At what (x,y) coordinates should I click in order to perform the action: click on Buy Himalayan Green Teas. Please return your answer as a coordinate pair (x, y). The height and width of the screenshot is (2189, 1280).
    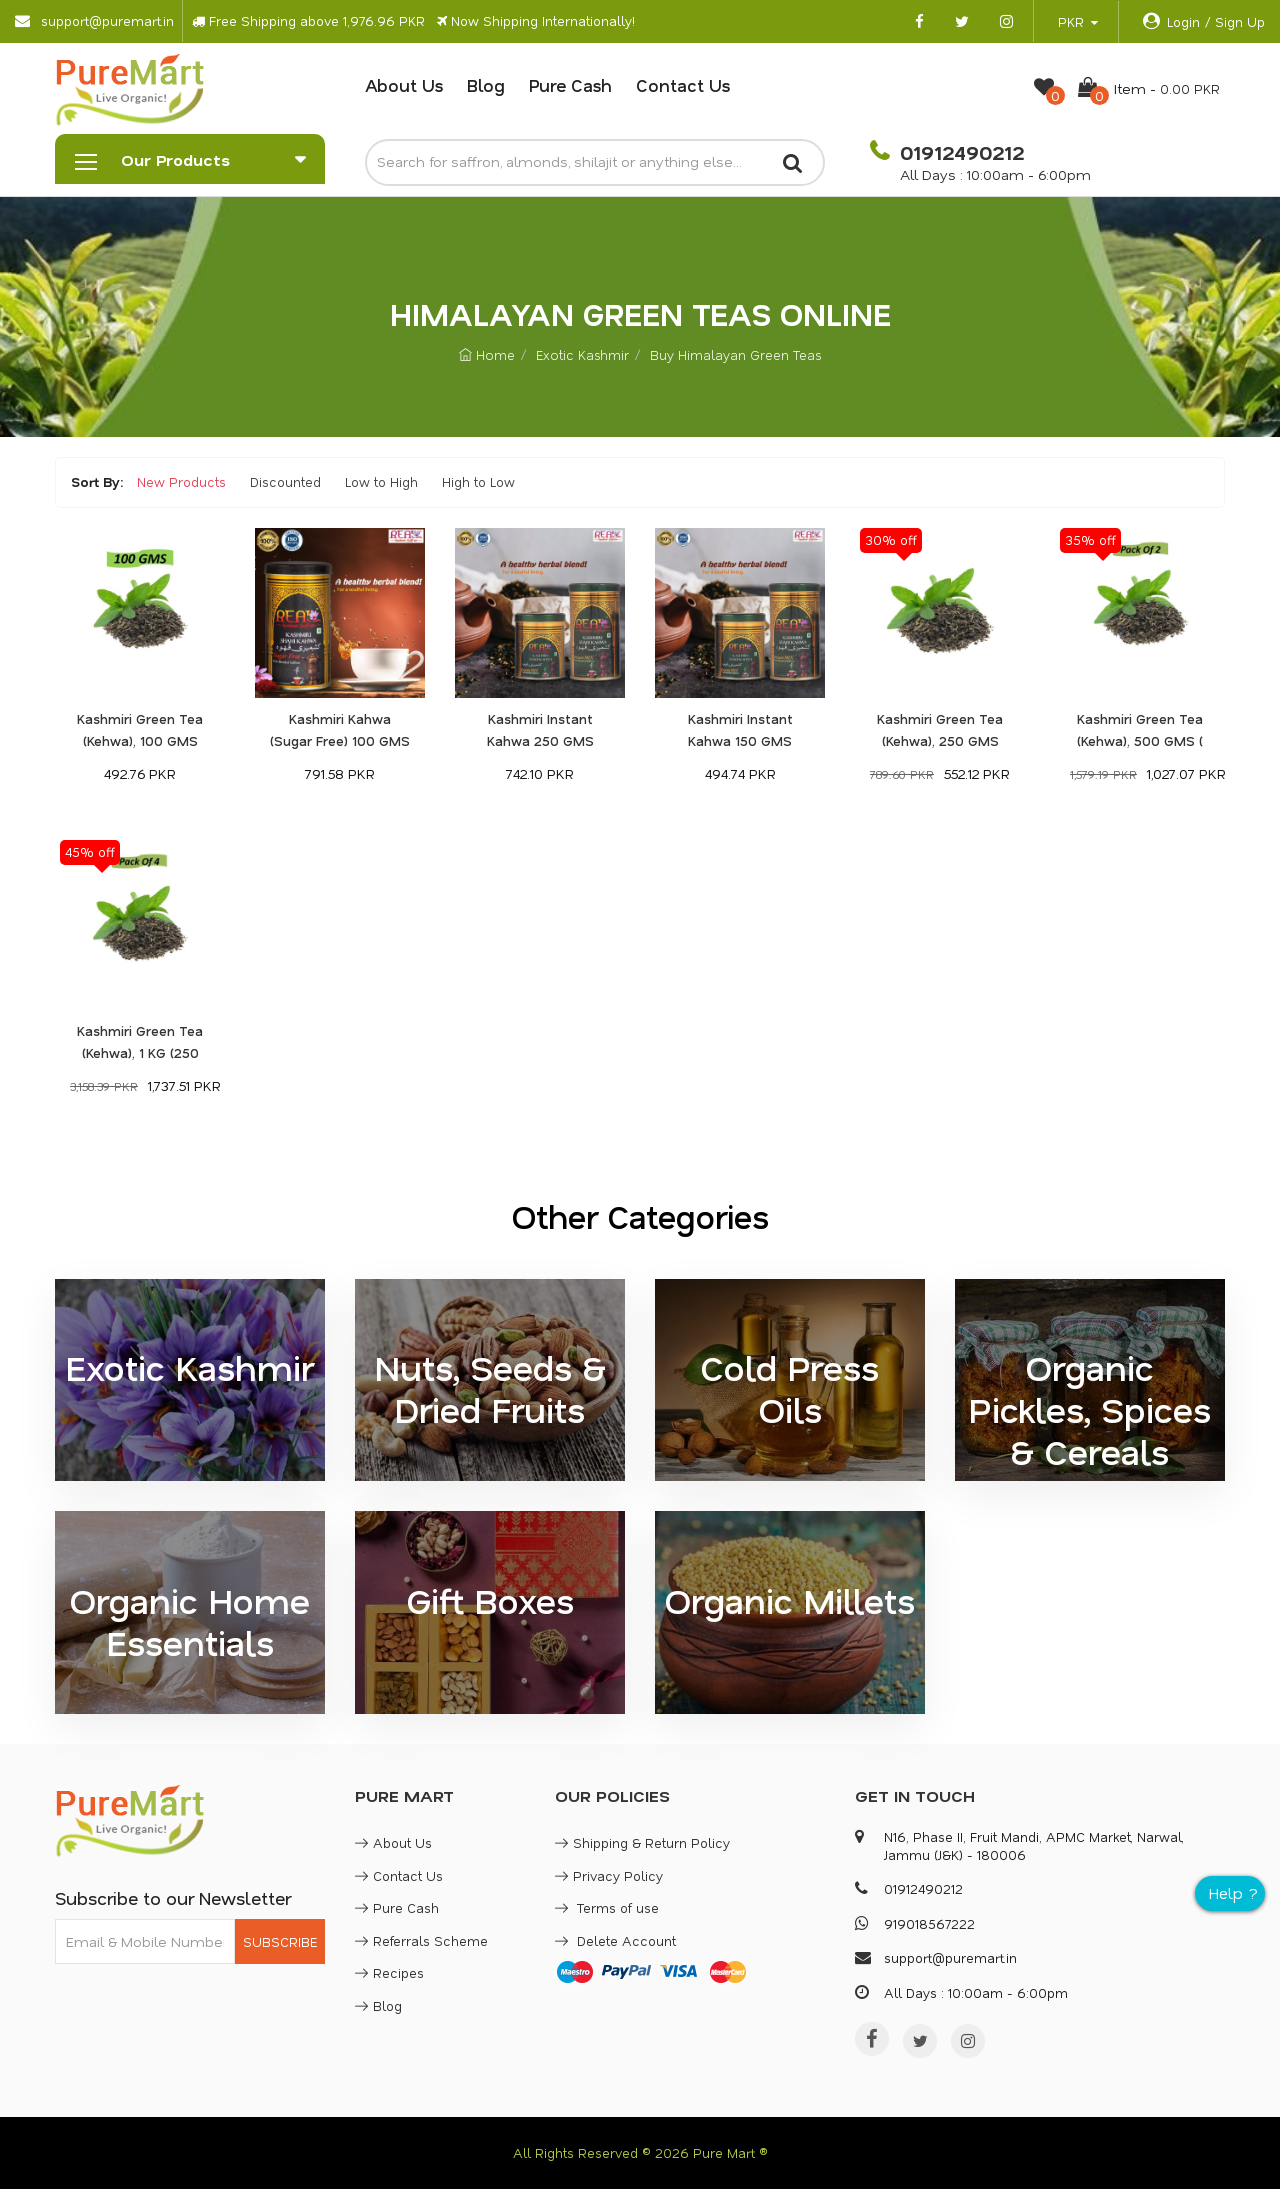
    Looking at the image, I should click on (735, 354).